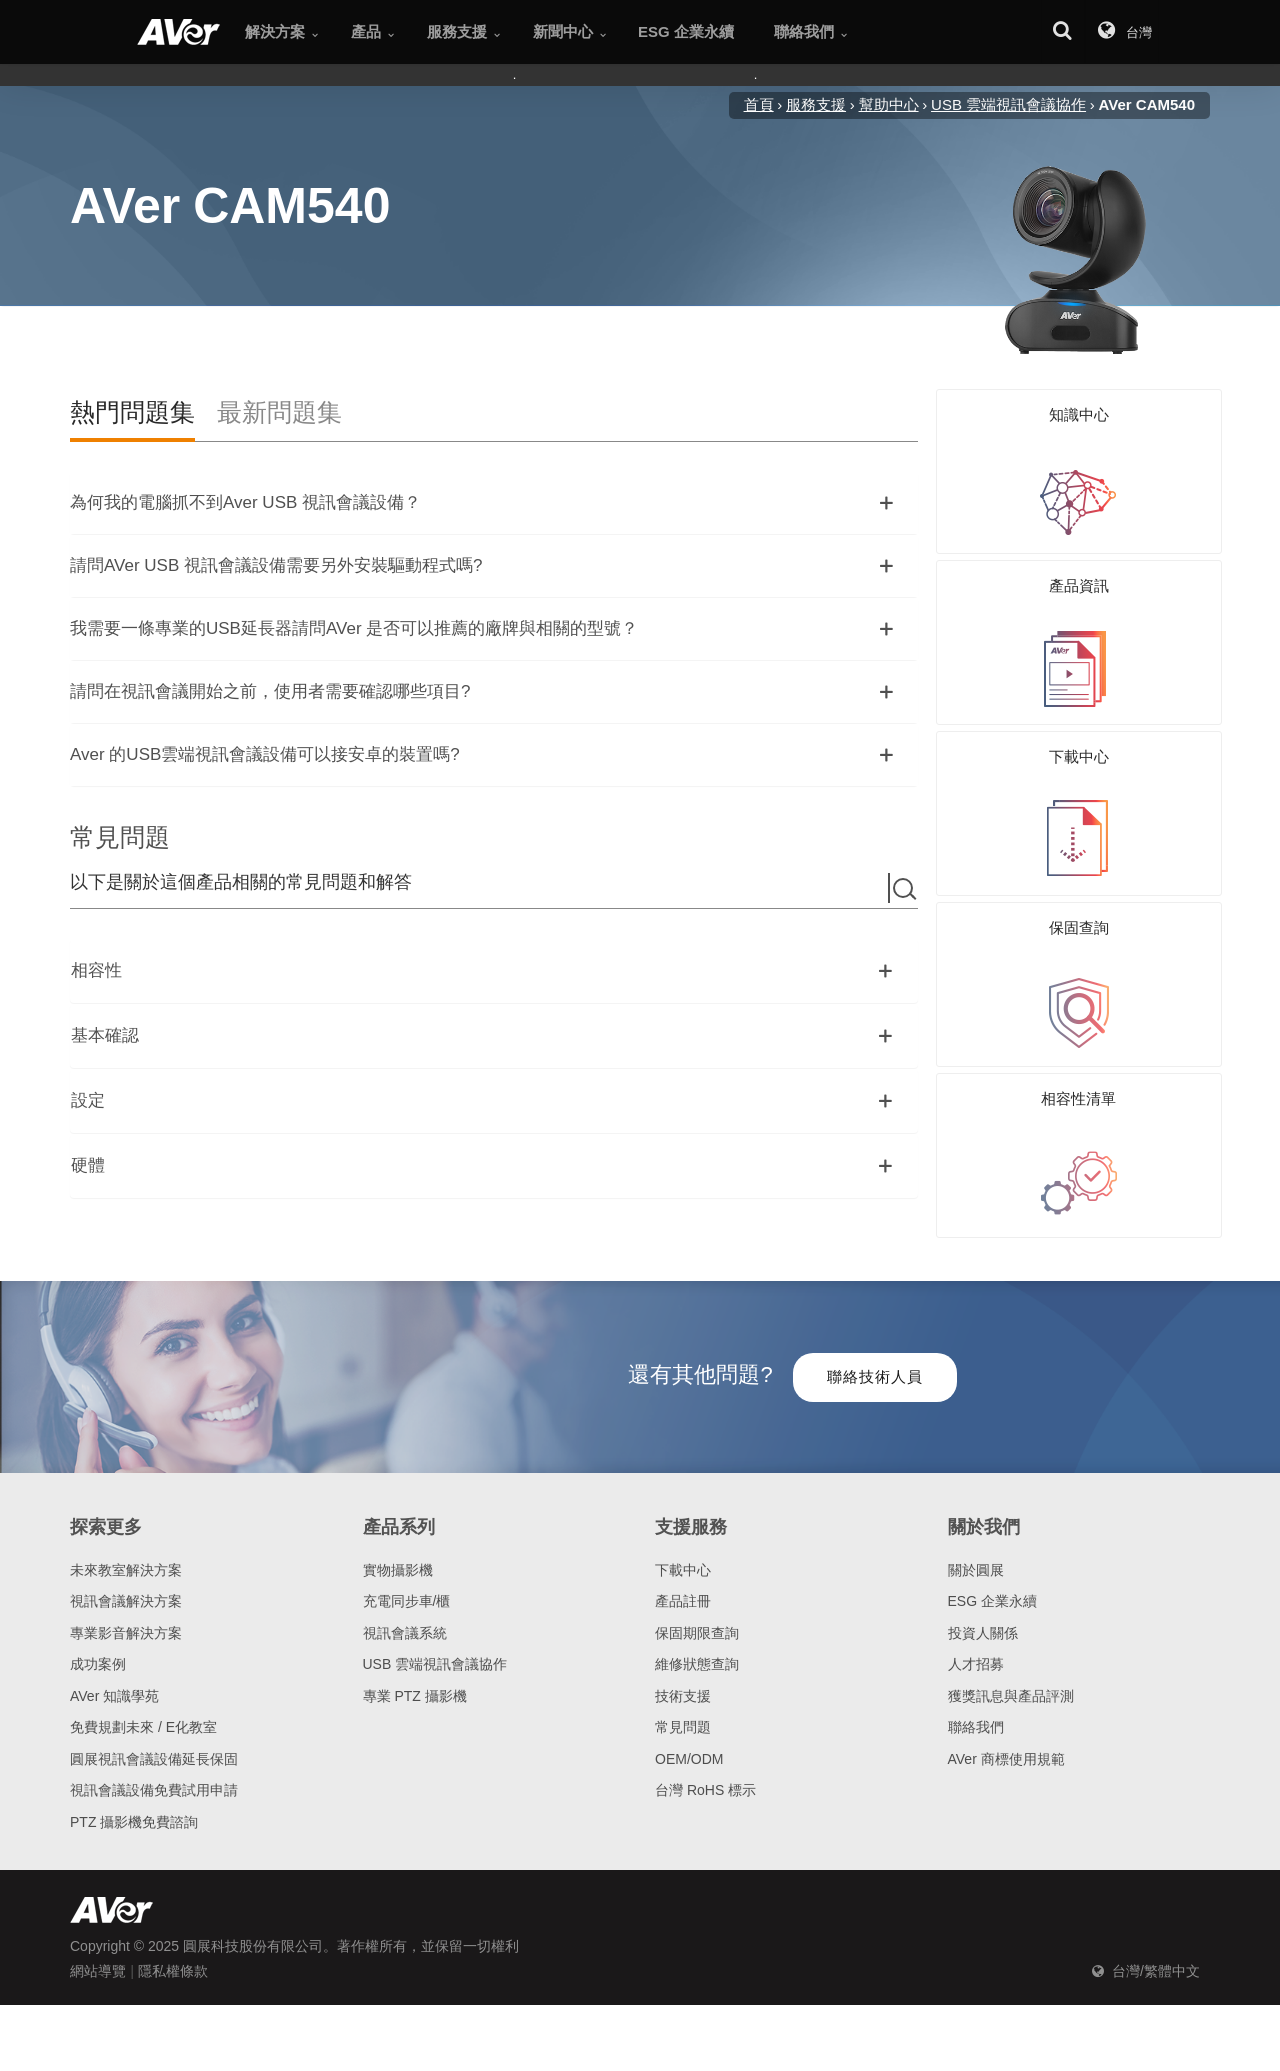  I want to click on 常見問題, so click(683, 1714).